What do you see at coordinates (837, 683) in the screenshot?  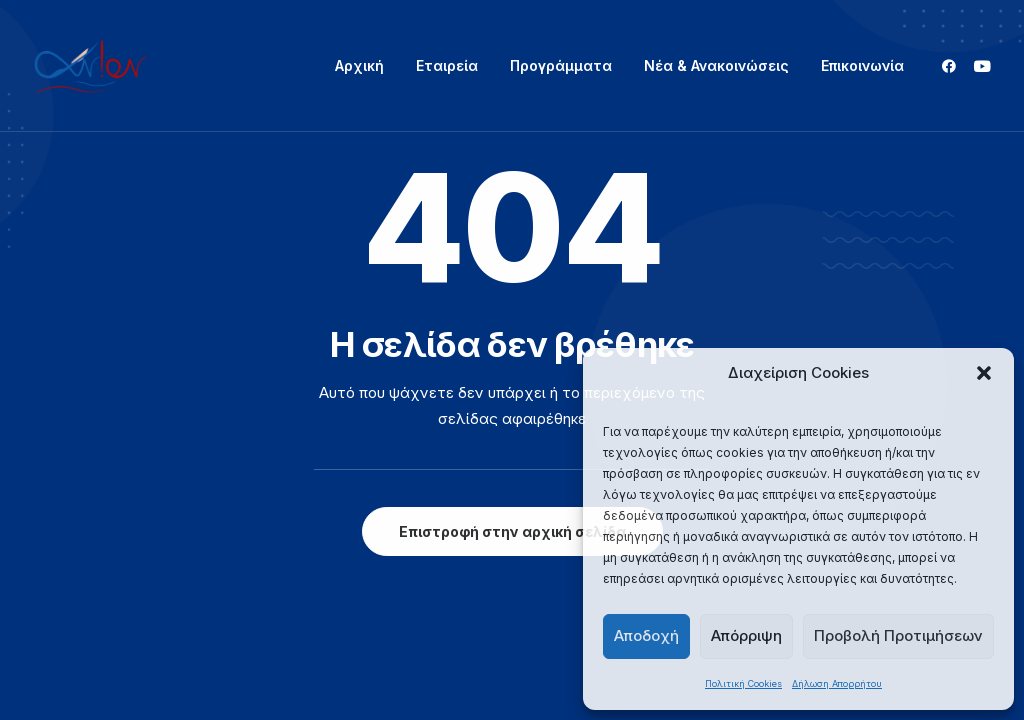 I see `Δήλωση Απορρήτου` at bounding box center [837, 683].